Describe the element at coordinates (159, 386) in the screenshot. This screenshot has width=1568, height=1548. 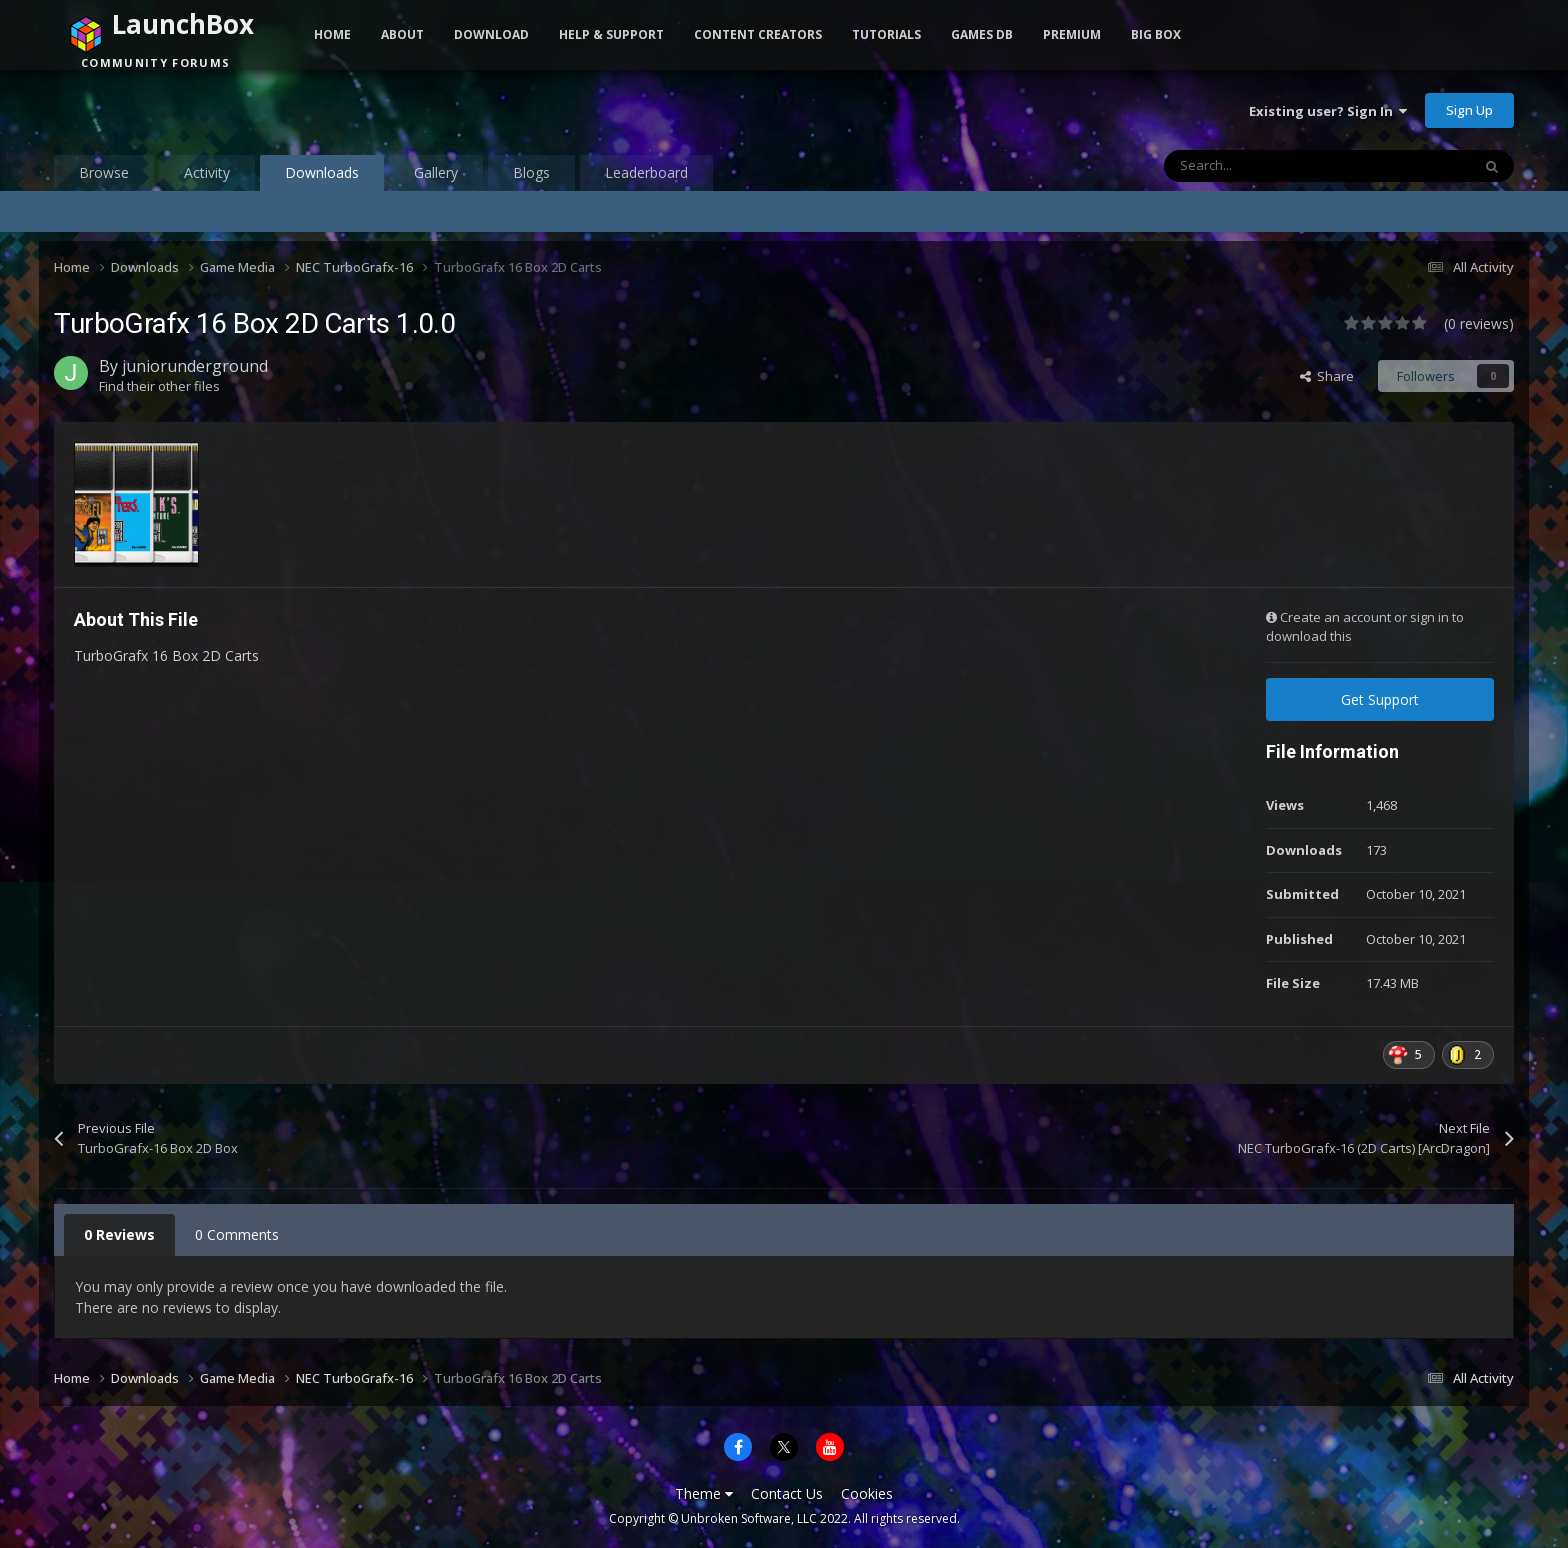
I see `Find their other files` at that location.